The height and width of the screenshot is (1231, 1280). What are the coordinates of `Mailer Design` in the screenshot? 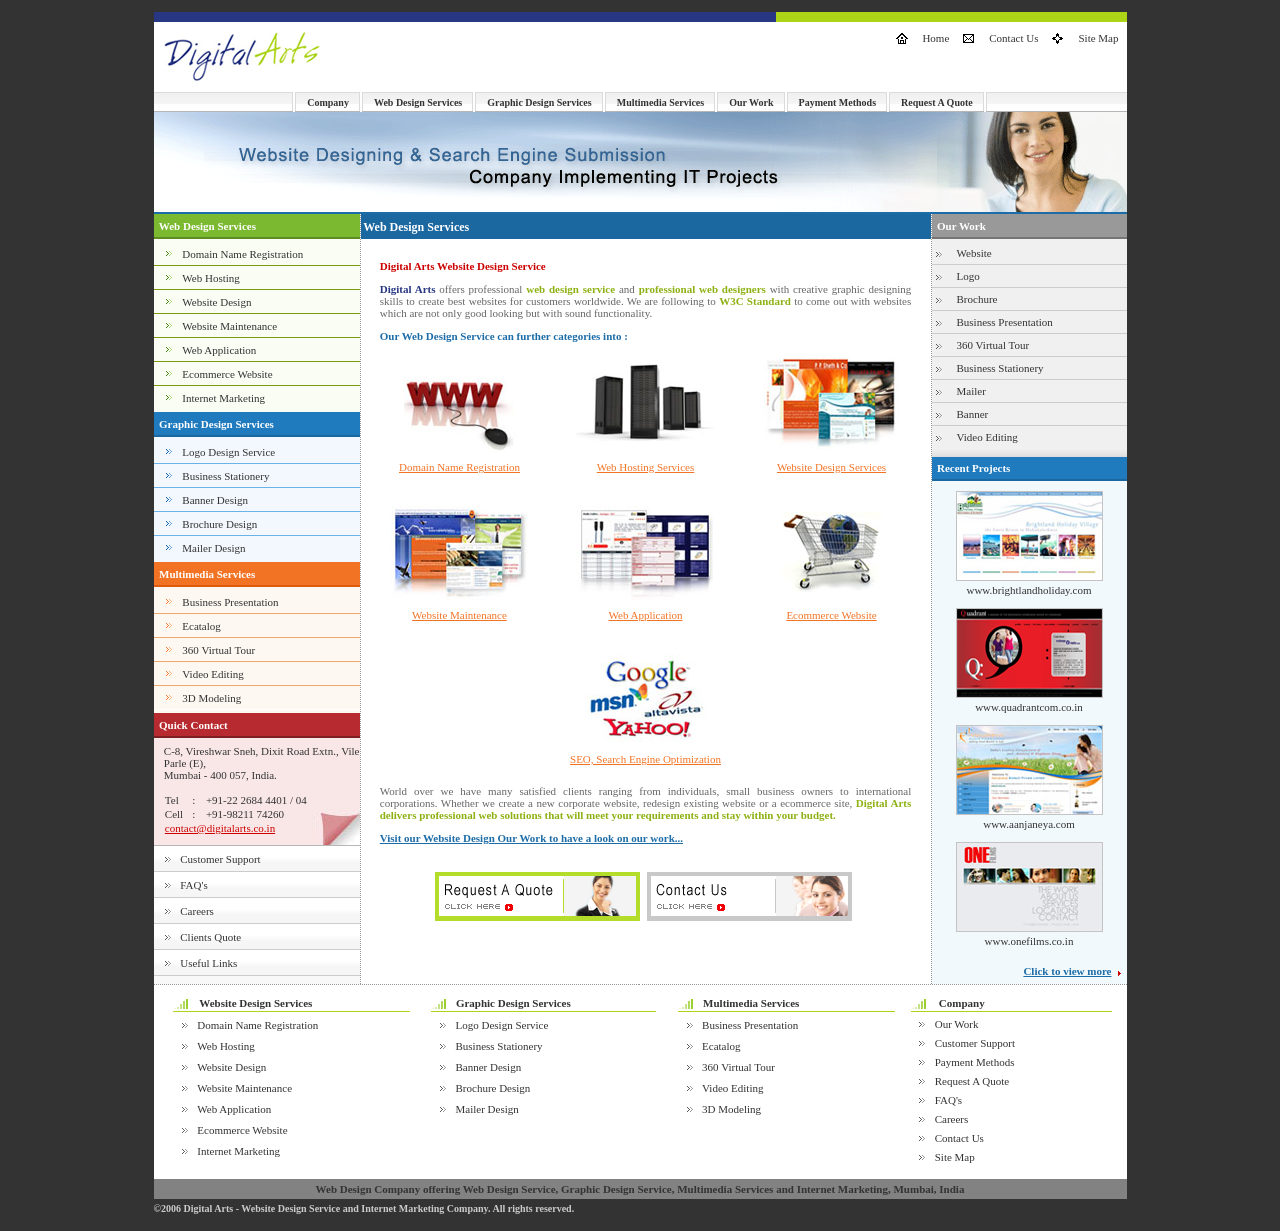 It's located at (213, 548).